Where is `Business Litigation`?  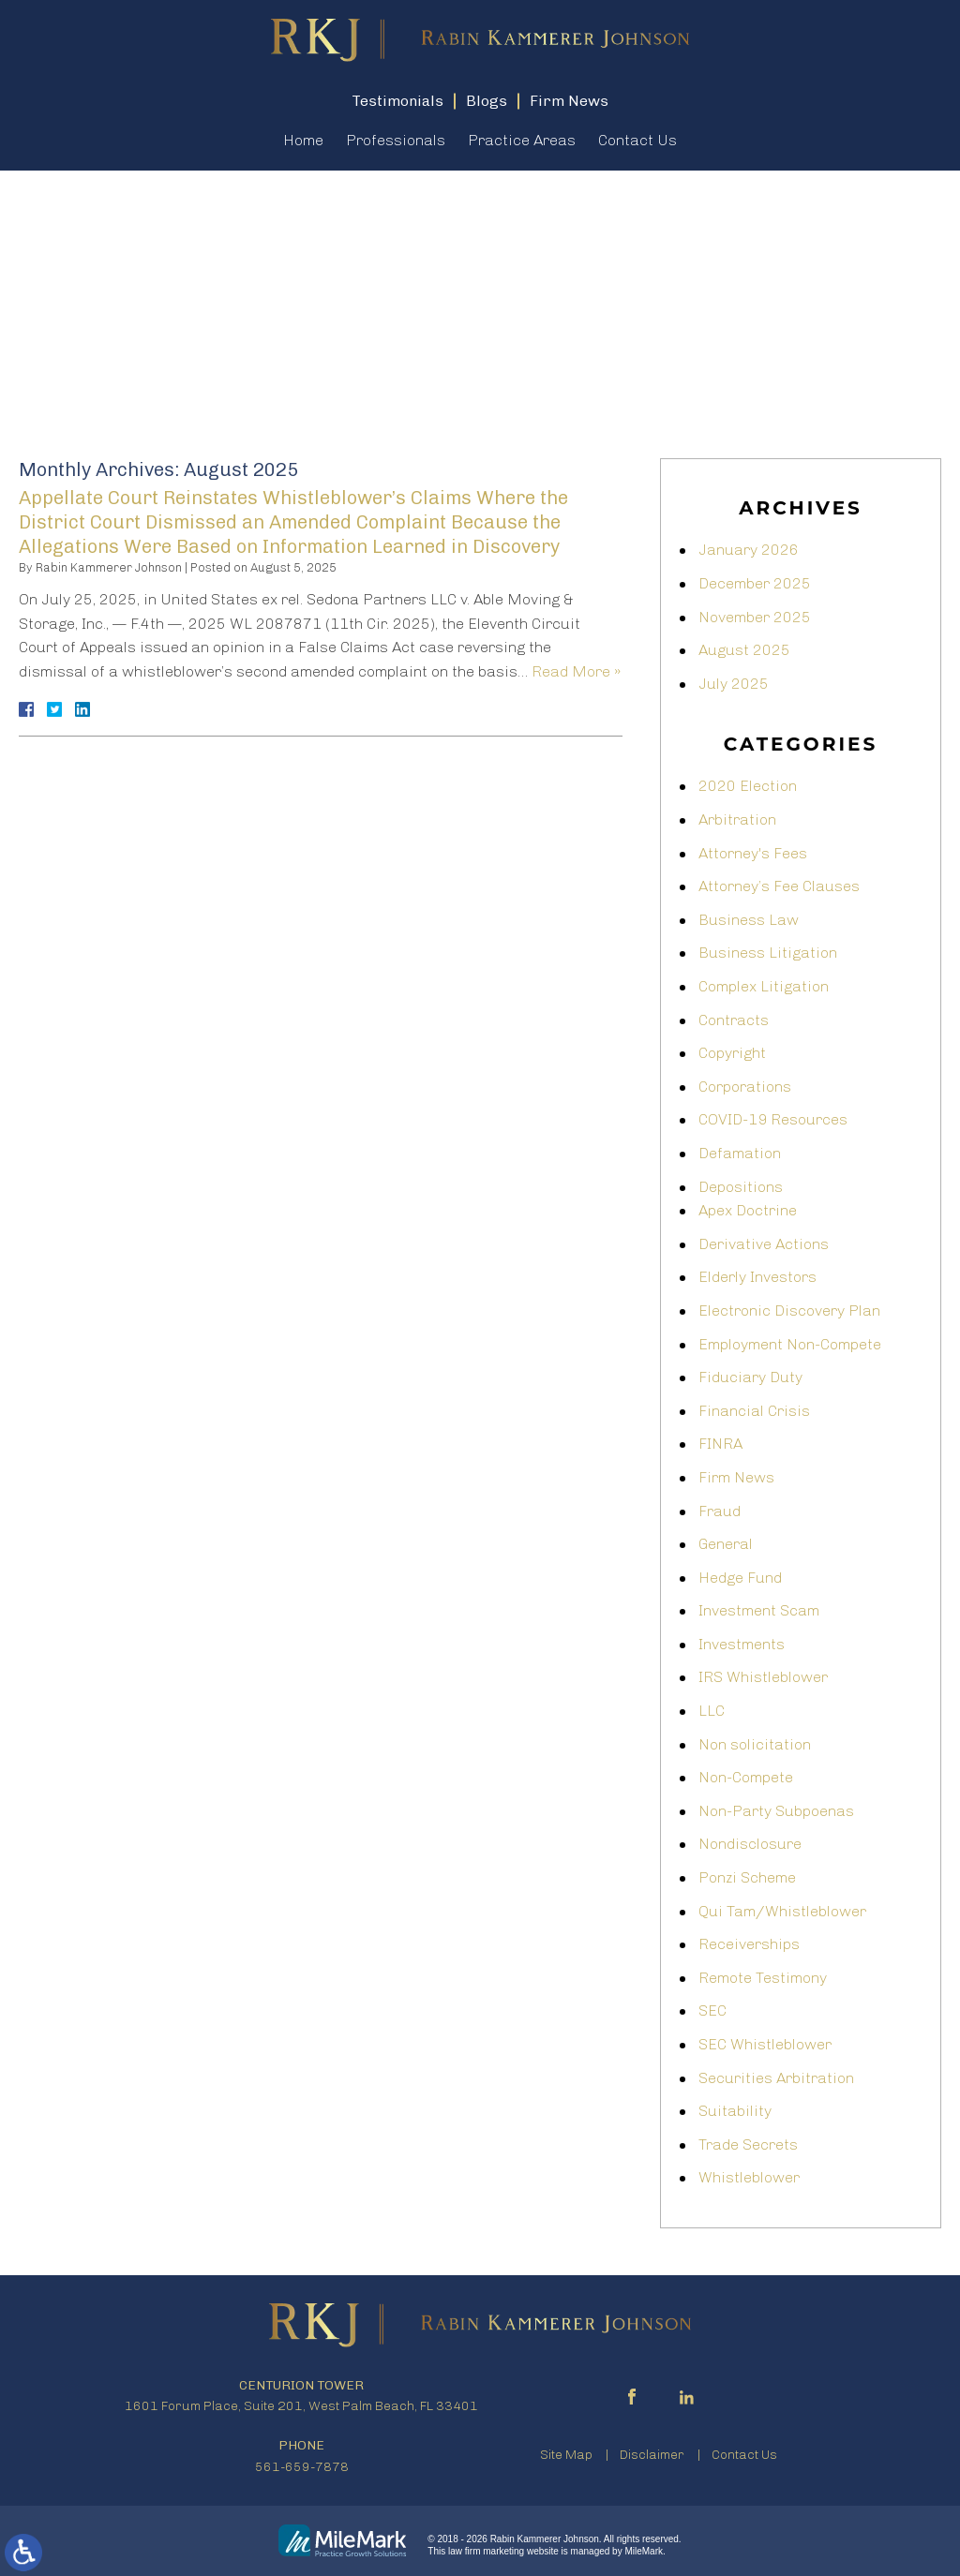 Business Litigation is located at coordinates (767, 952).